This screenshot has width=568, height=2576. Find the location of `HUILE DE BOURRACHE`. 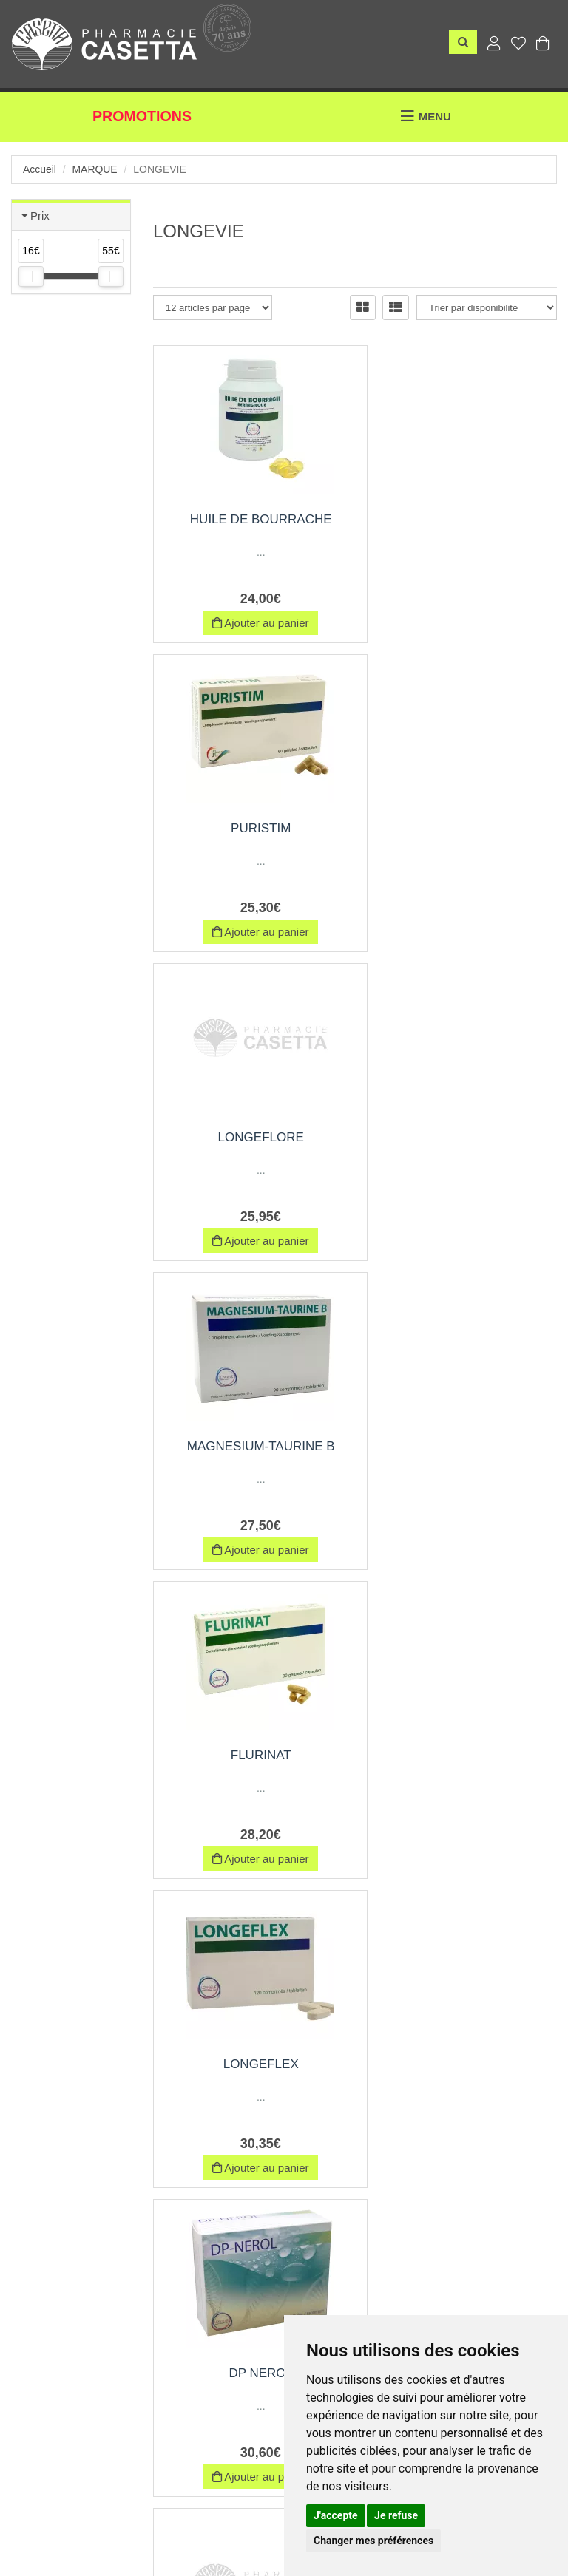

HUILE DE BOURRACHE is located at coordinates (249, 519).